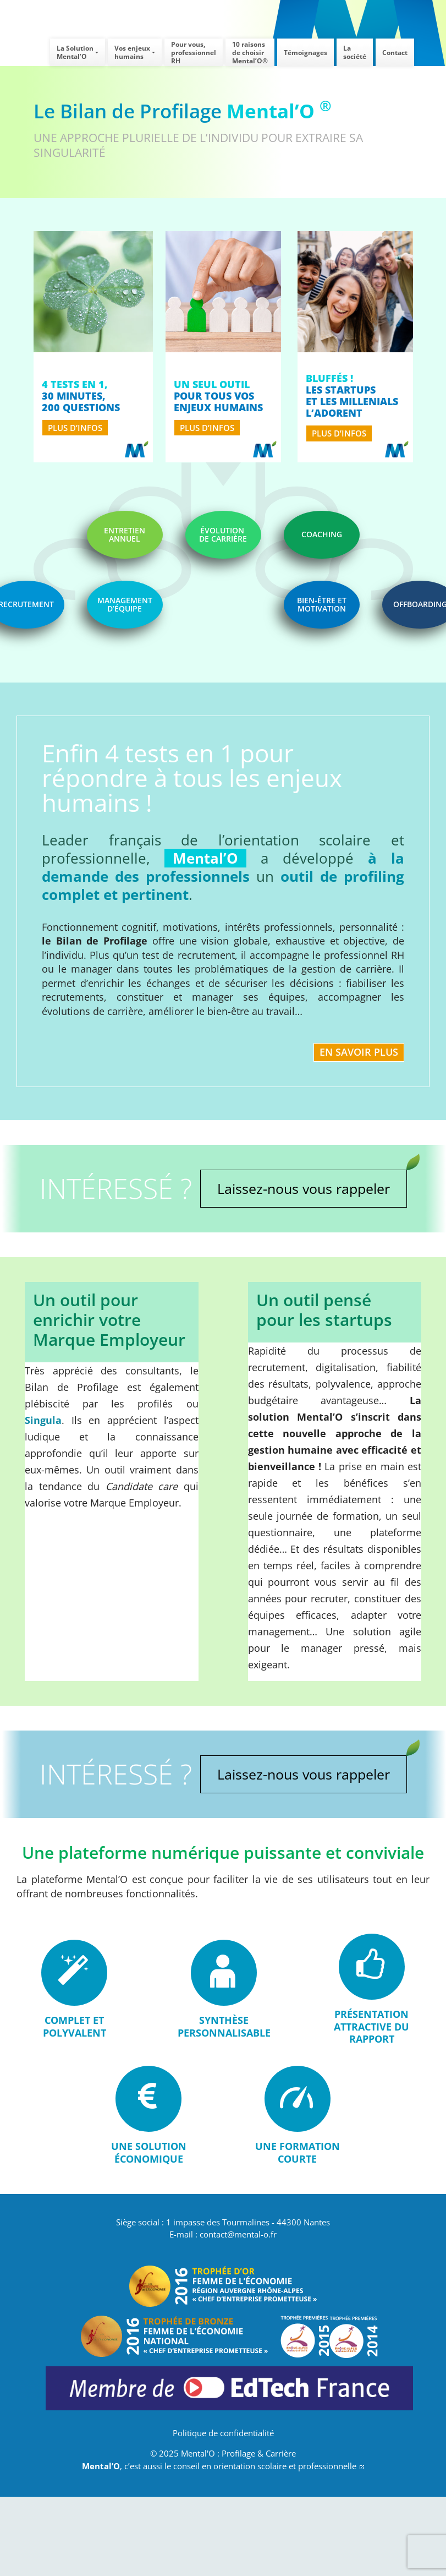 The image size is (446, 2576). Describe the element at coordinates (395, 52) in the screenshot. I see `Contact` at that location.